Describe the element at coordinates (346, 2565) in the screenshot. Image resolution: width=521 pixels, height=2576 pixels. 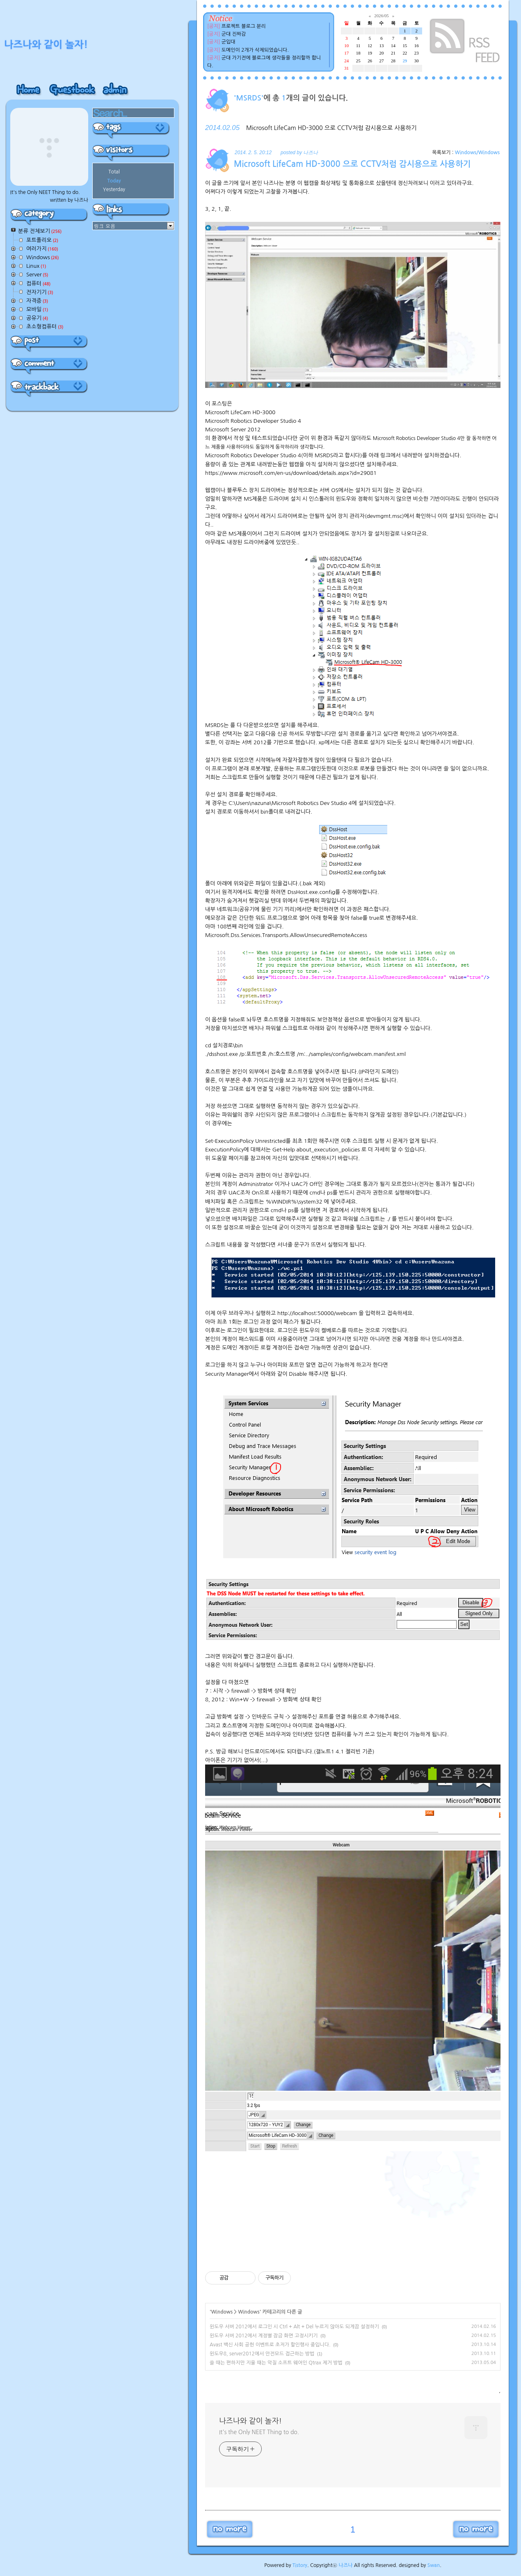
I see `나즈나` at that location.